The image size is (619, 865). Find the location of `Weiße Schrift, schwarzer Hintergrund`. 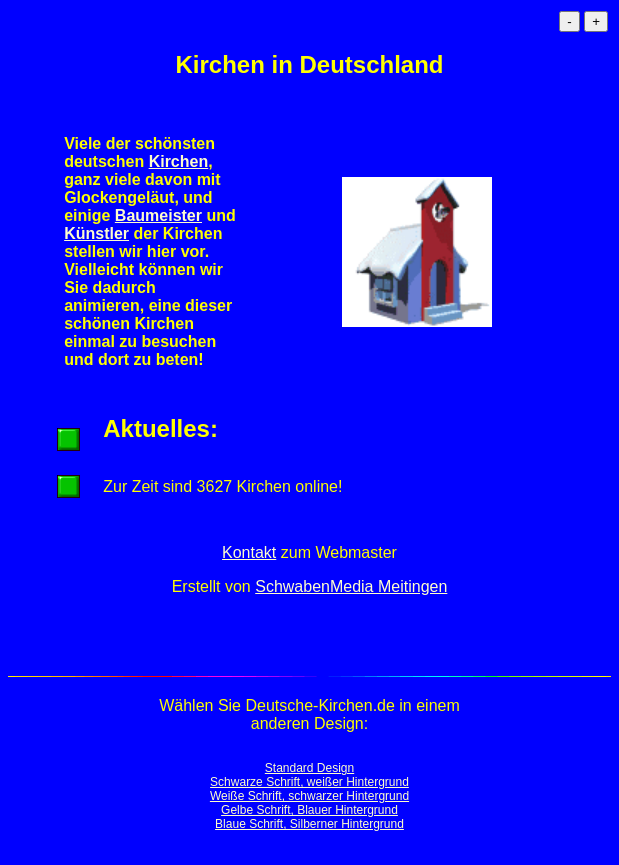

Weiße Schrift, schwarzer Hintergrund is located at coordinates (309, 796).